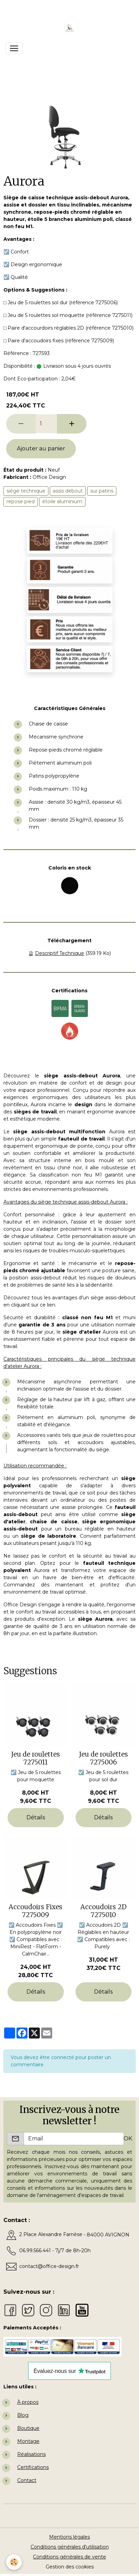 This screenshot has width=139, height=2576. What do you see at coordinates (14, 2562) in the screenshot?
I see `[Cookies]` at bounding box center [14, 2562].